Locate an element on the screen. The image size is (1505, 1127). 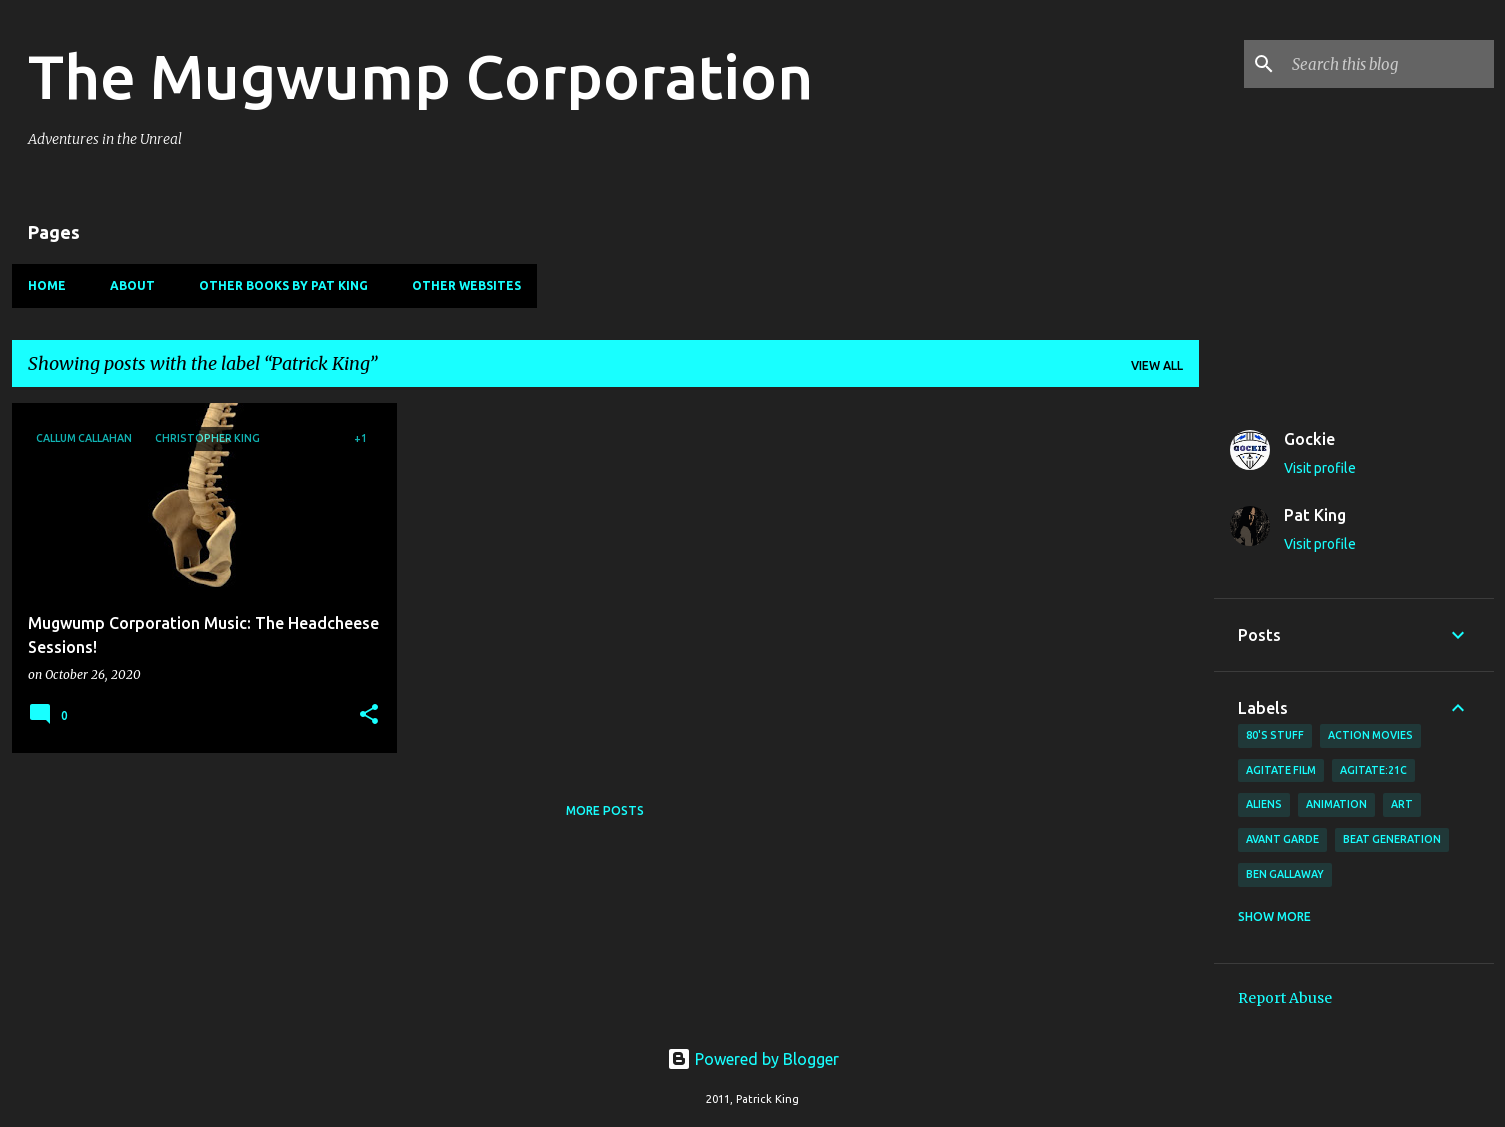
About is located at coordinates (132, 285).